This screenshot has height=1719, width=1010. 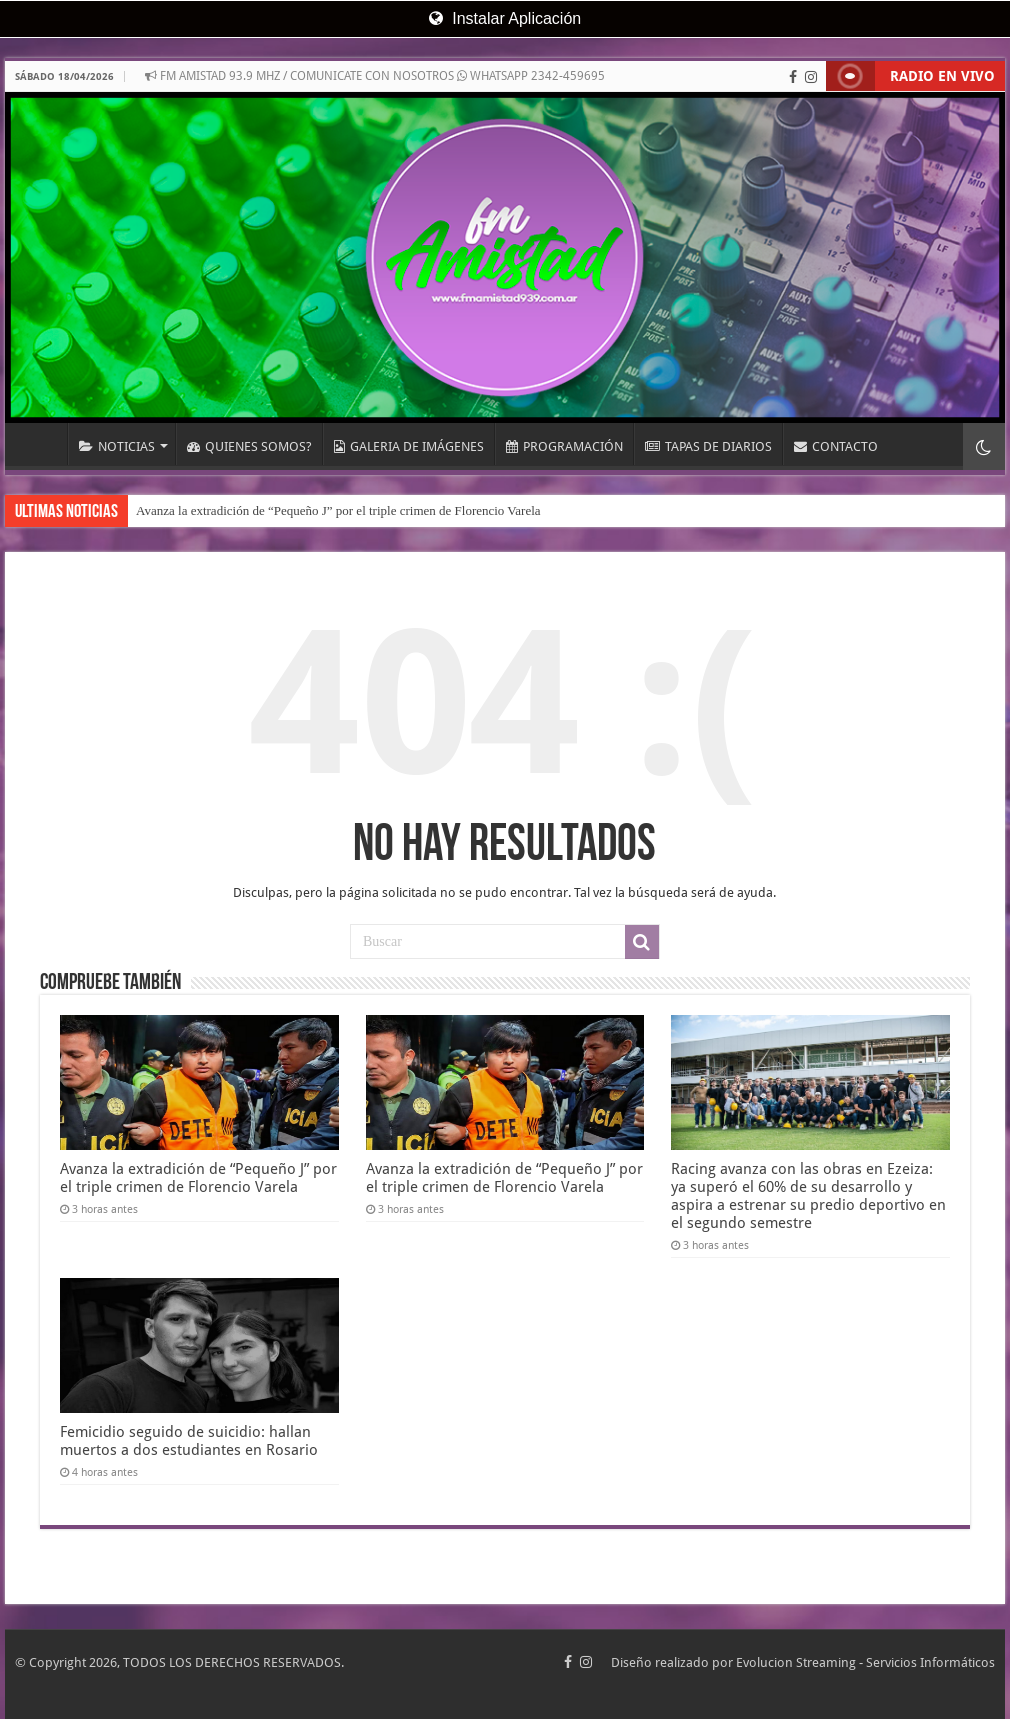 What do you see at coordinates (338, 510) in the screenshot?
I see `Avanza la extradición de “Pequeño J” por el triple crimen de Florencio Varela` at bounding box center [338, 510].